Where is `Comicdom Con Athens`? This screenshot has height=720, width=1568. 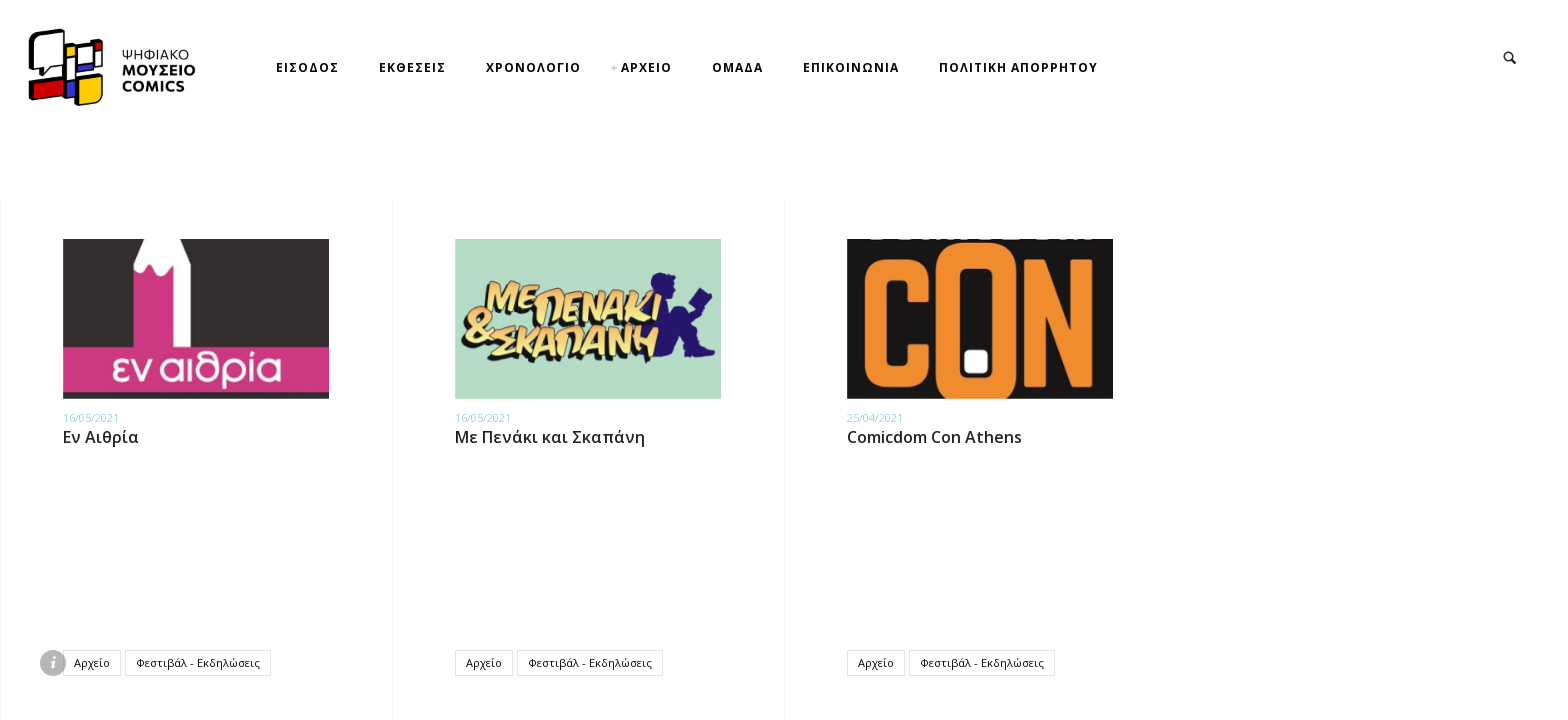
Comicdom Con Athens is located at coordinates (934, 437).